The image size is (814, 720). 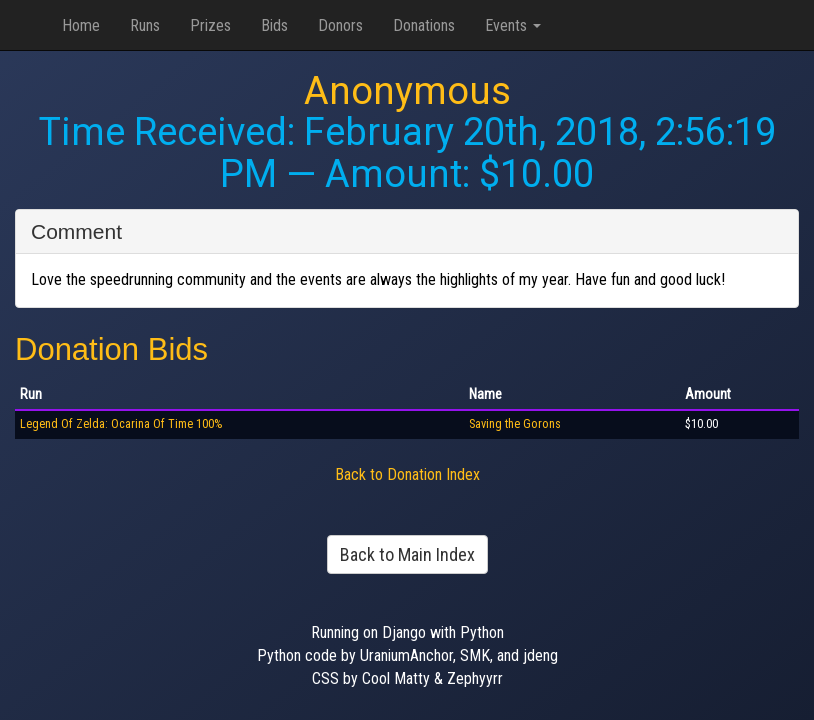 I want to click on Legend Of Zelda: Ocarina Of Time 100%, so click(x=121, y=424).